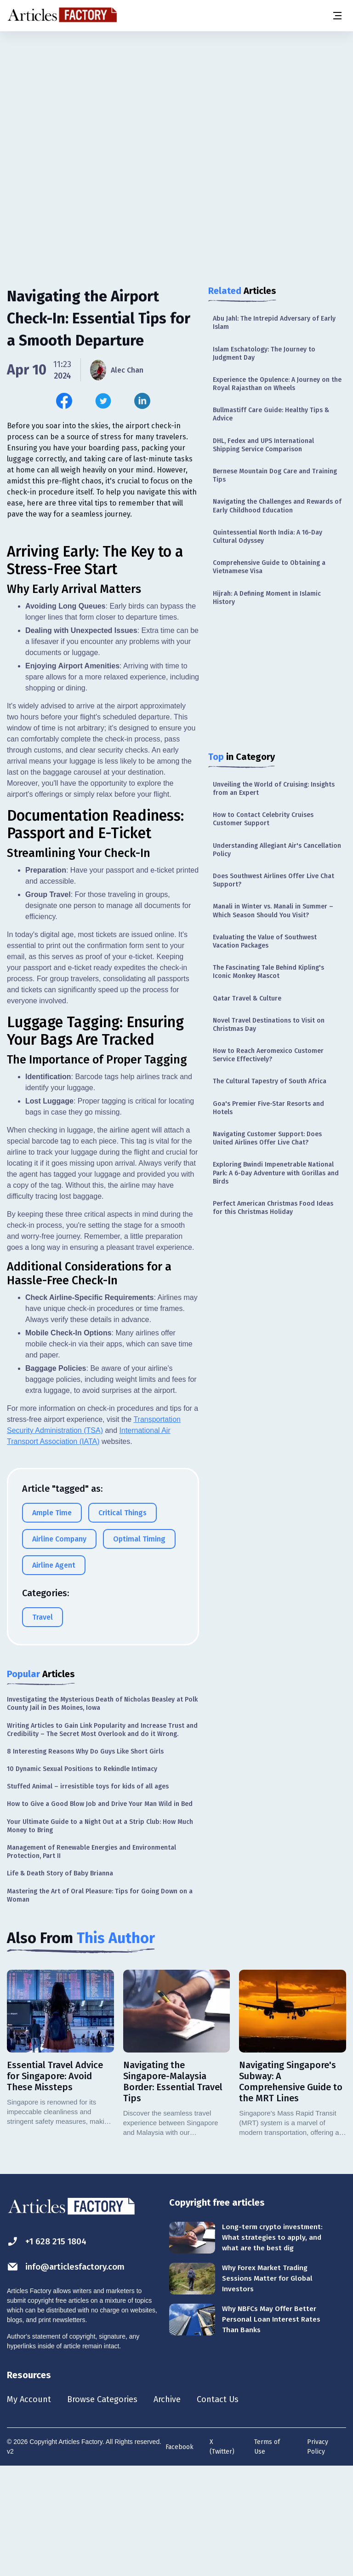 This screenshot has height=2576, width=353. I want to click on Navigating Customer Support: Does United Airlines Offer Live Chat?, so click(267, 1138).